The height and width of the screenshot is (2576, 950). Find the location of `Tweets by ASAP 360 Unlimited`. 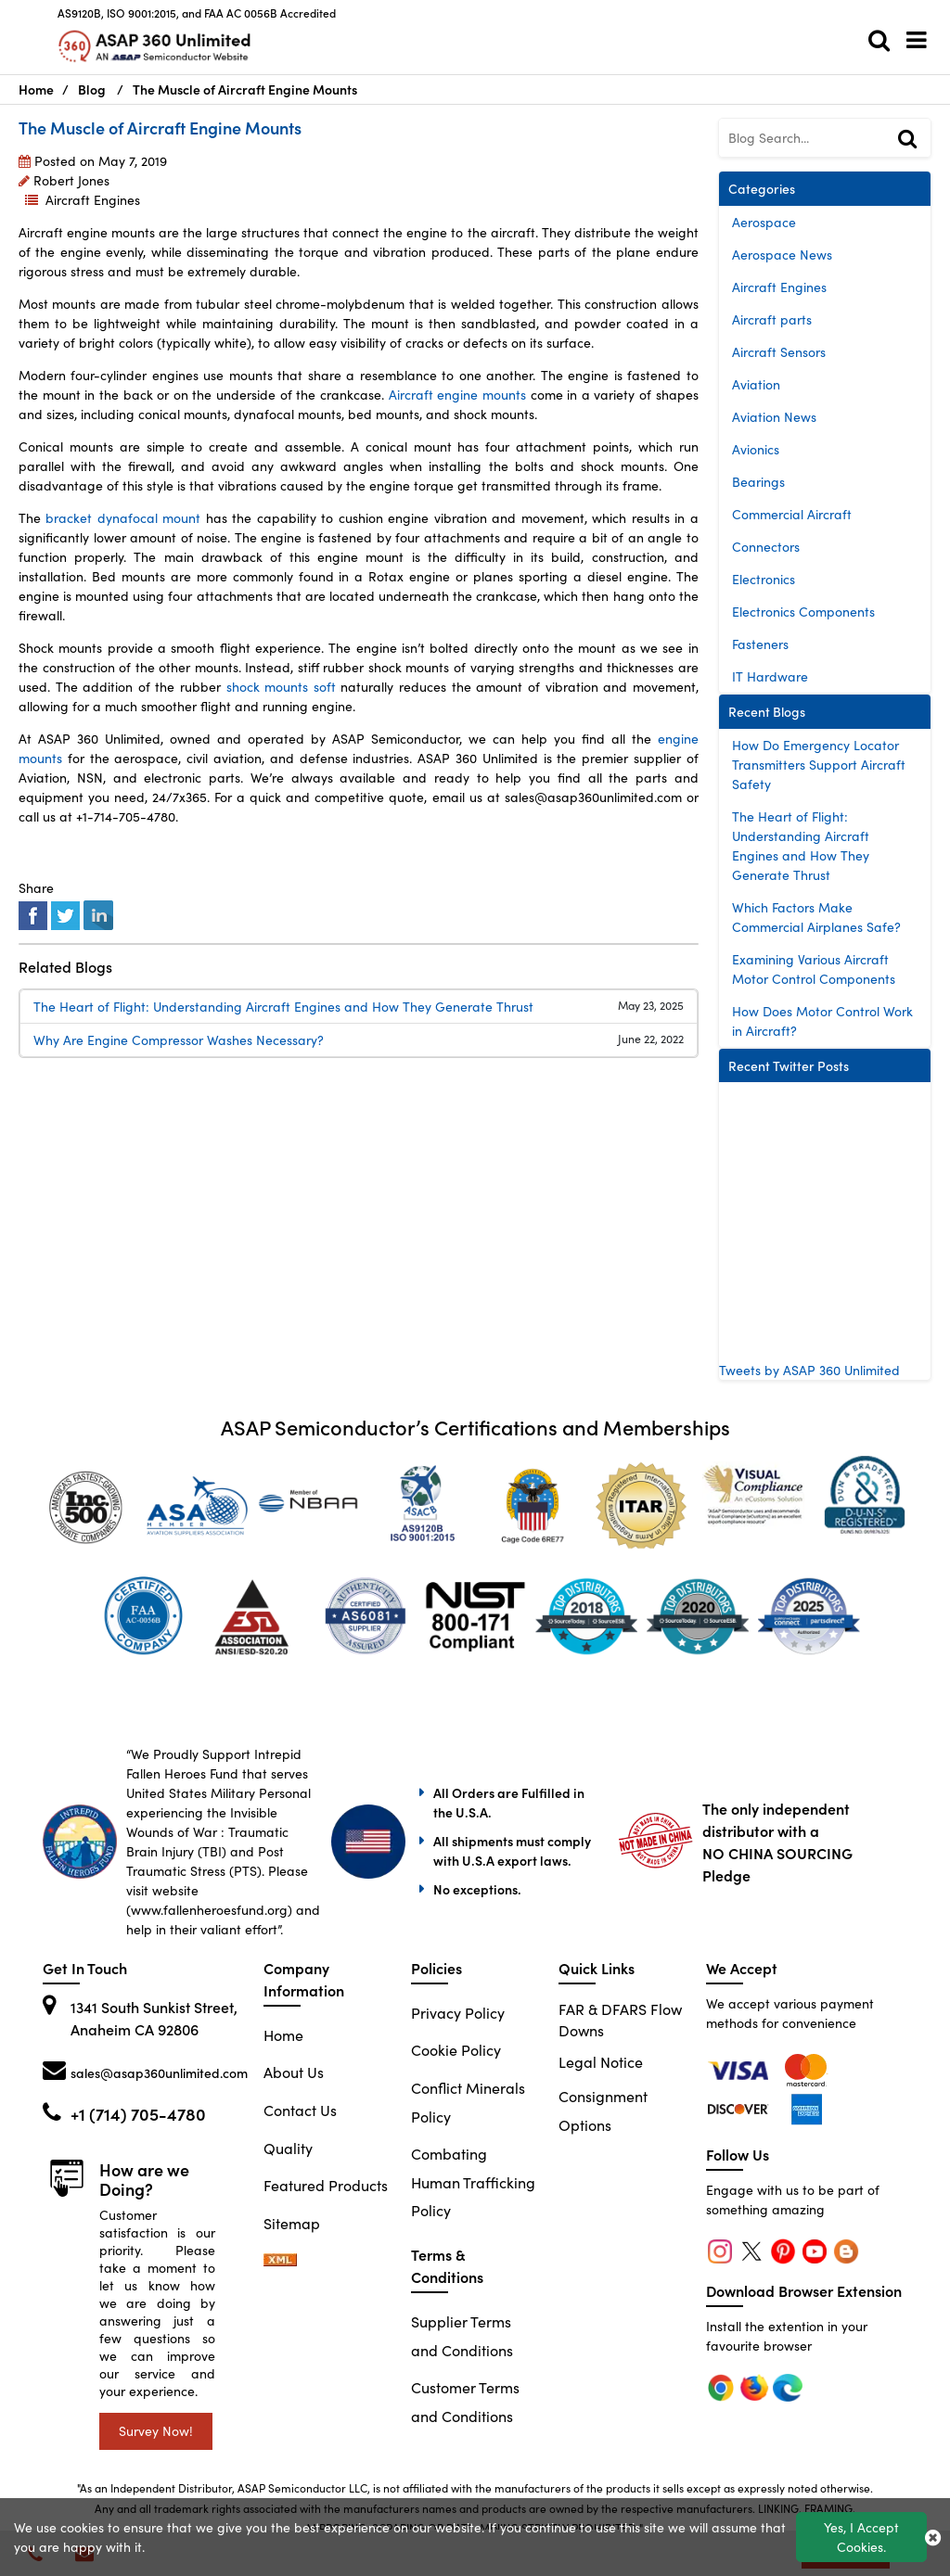

Tweets by ASAP 360 Unlimited is located at coordinates (809, 1370).